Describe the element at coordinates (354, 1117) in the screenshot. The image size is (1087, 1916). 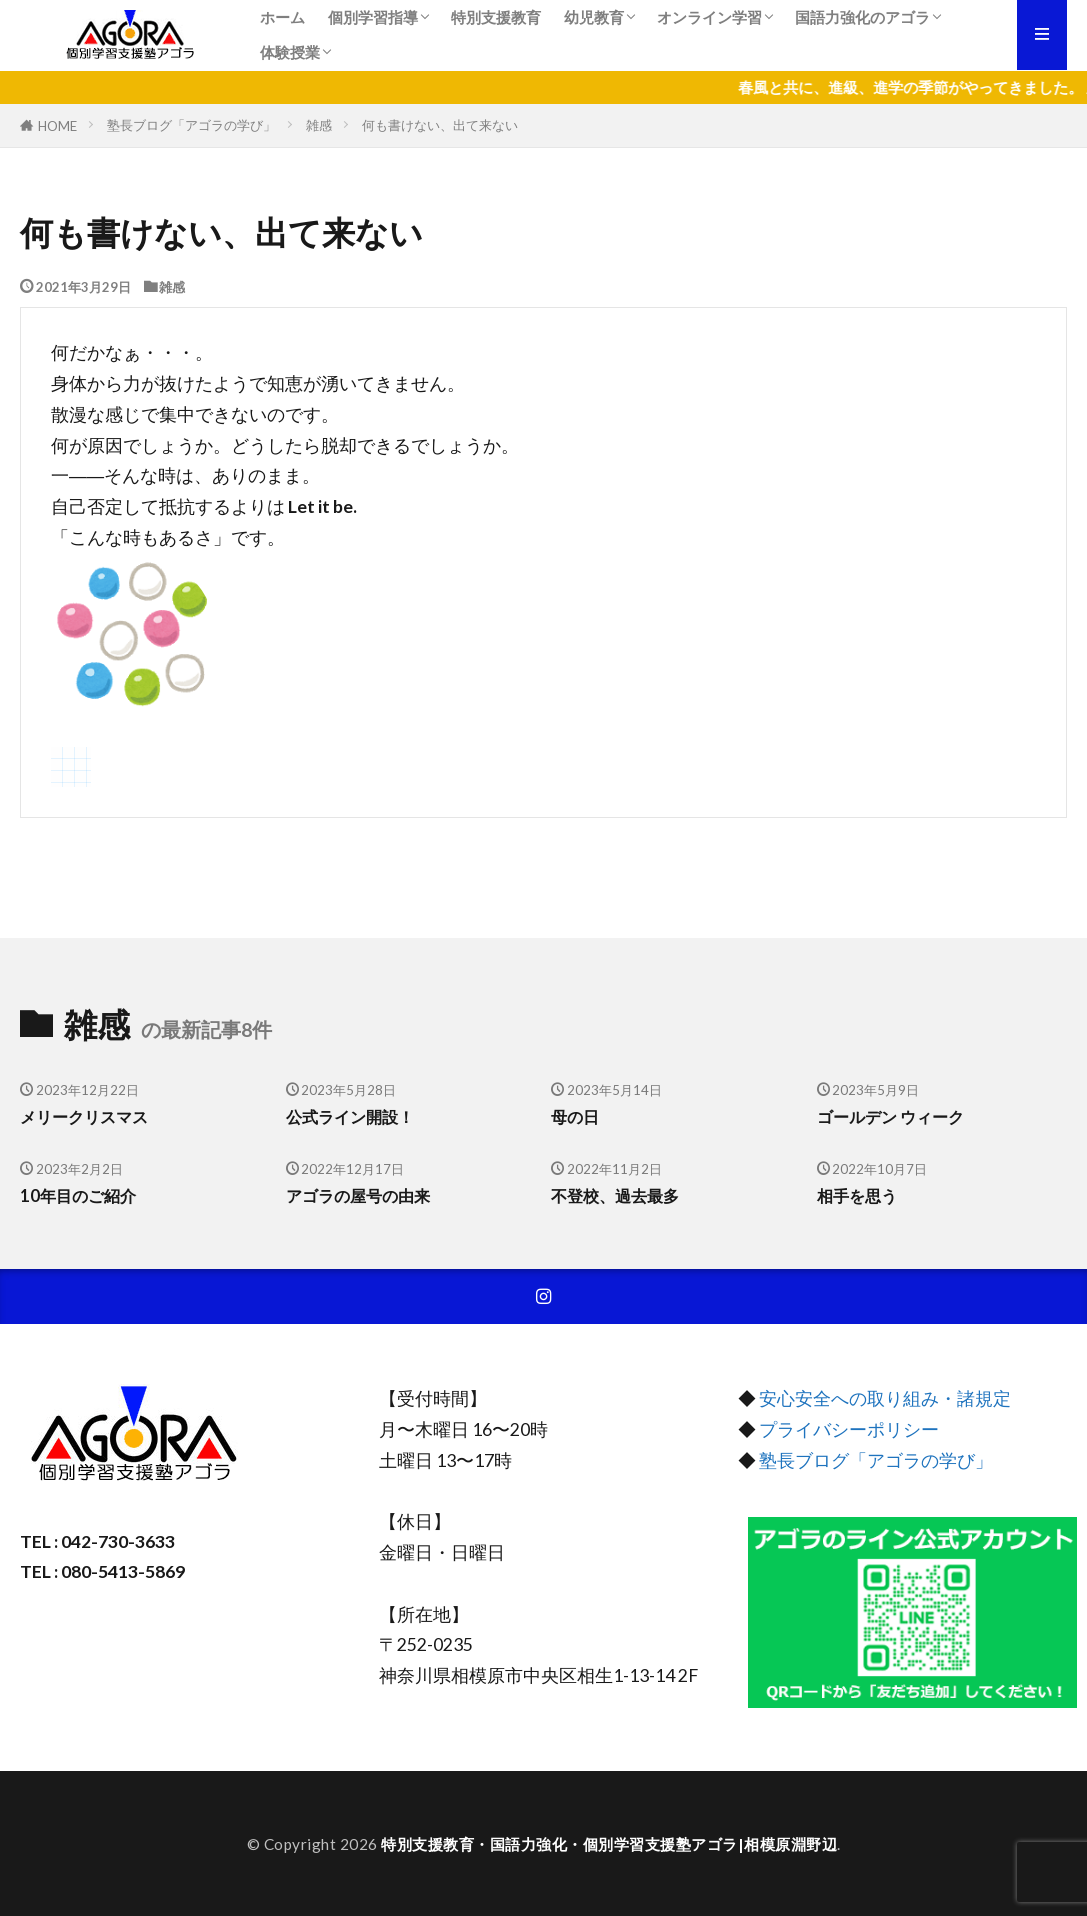
I see `公式ライン開設！` at that location.